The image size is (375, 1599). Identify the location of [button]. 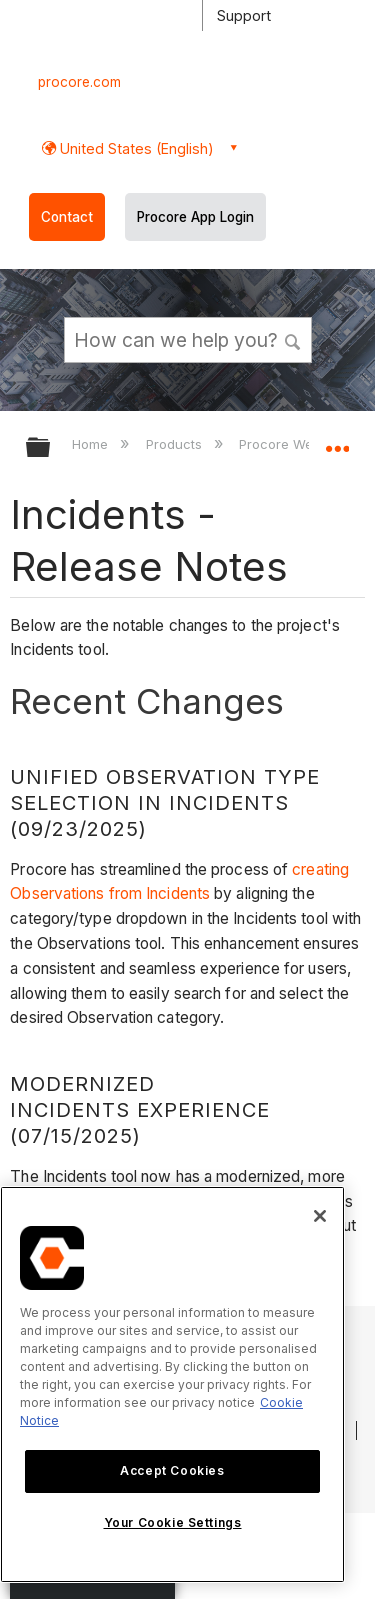
(293, 339).